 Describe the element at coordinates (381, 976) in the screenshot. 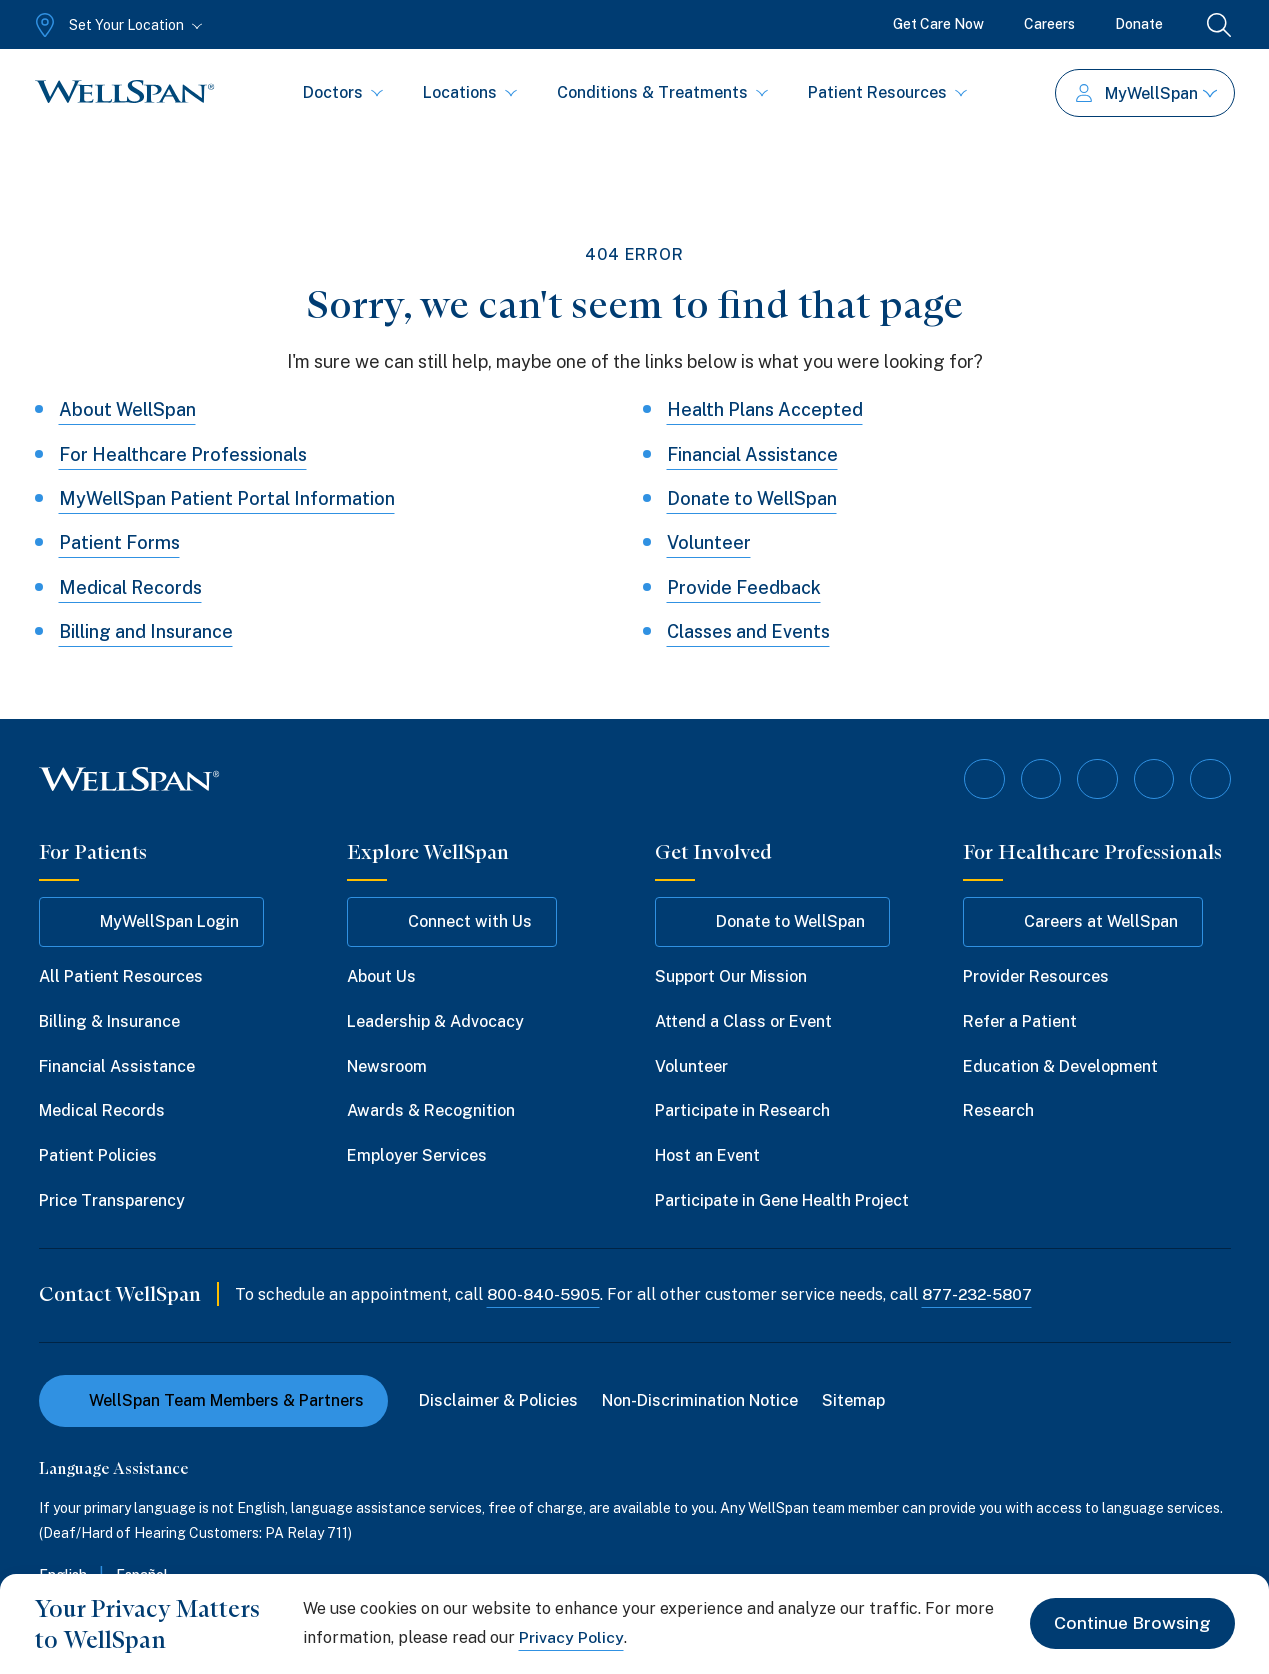

I see `About Us` at that location.